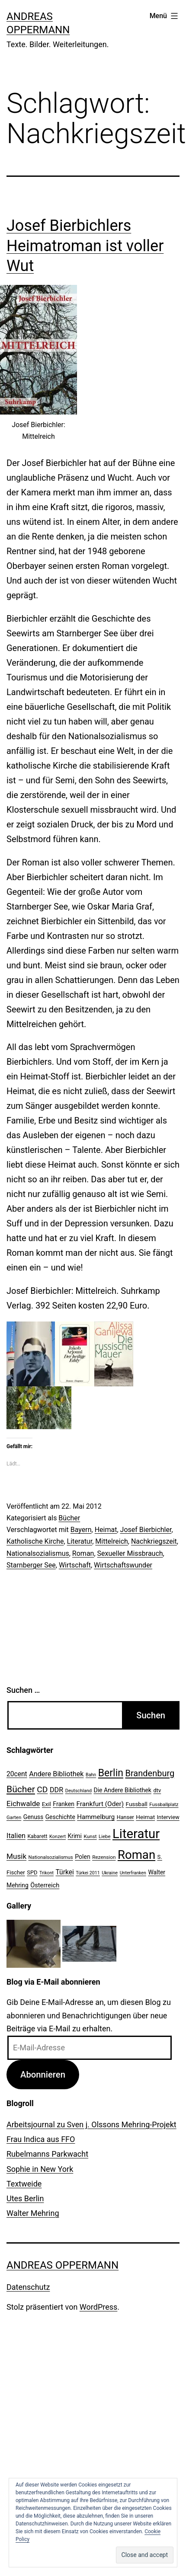 This screenshot has width=186, height=2576. I want to click on Utes Berlin, so click(25, 2198).